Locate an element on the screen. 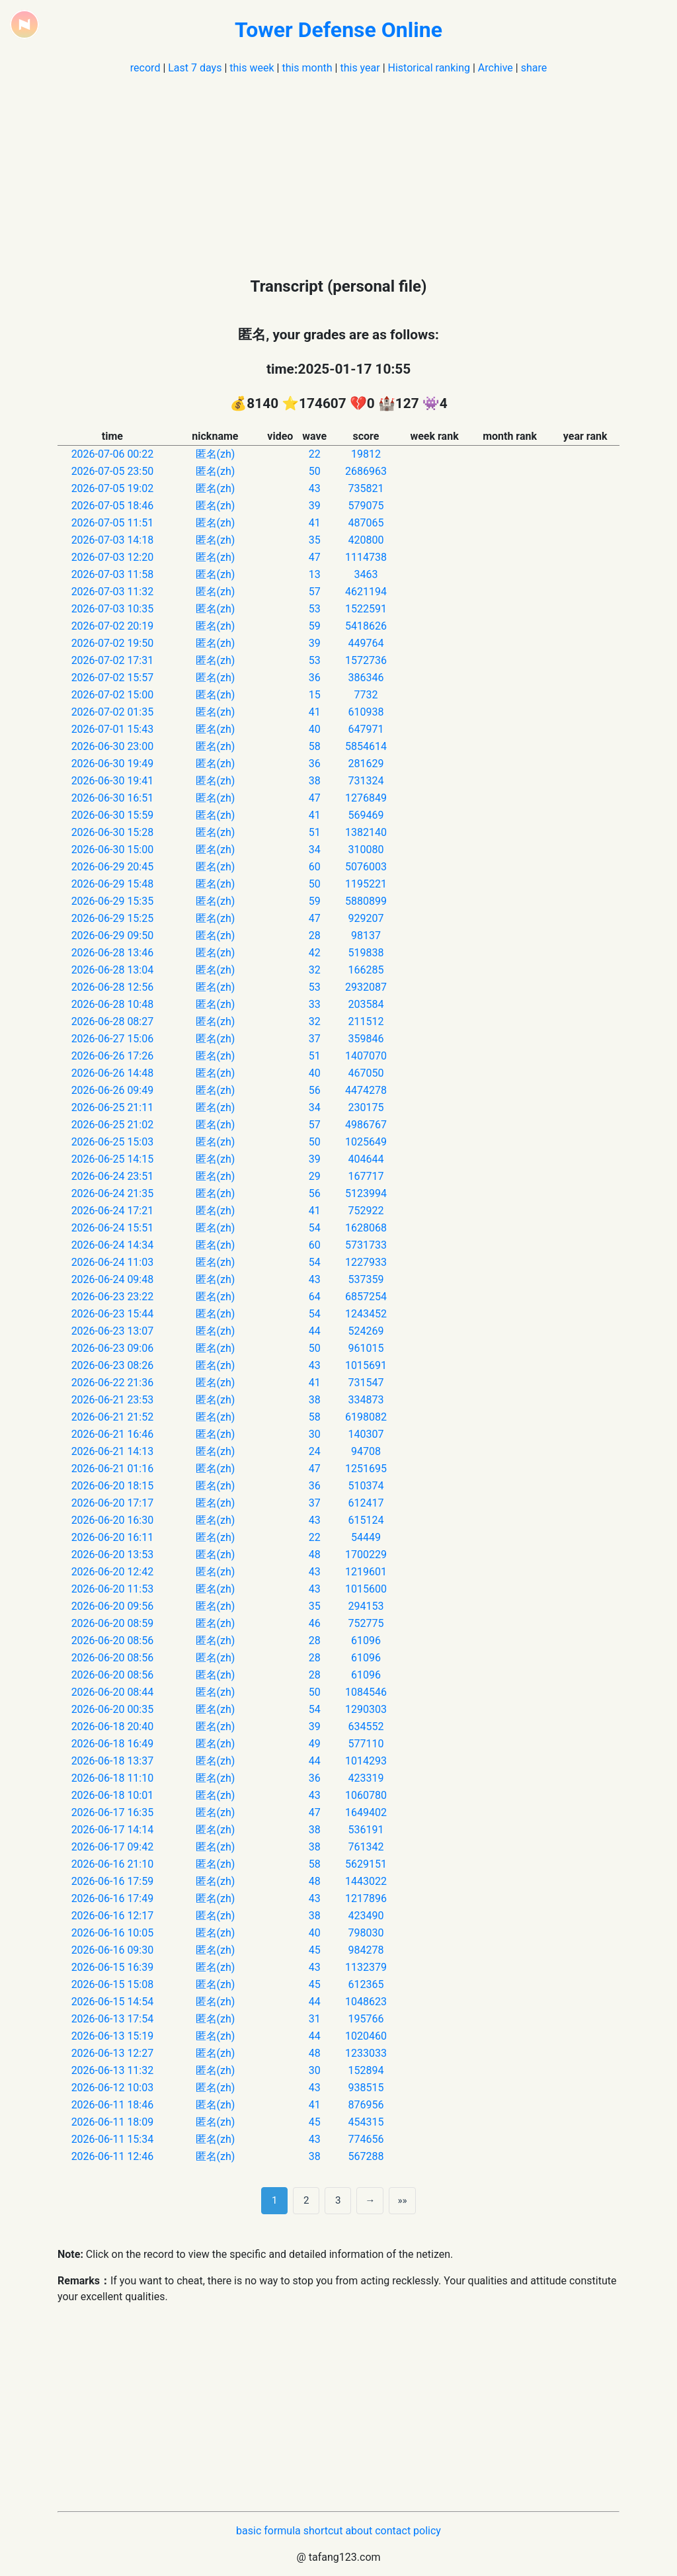 The height and width of the screenshot is (2576, 677). Last 7 days is located at coordinates (194, 68).